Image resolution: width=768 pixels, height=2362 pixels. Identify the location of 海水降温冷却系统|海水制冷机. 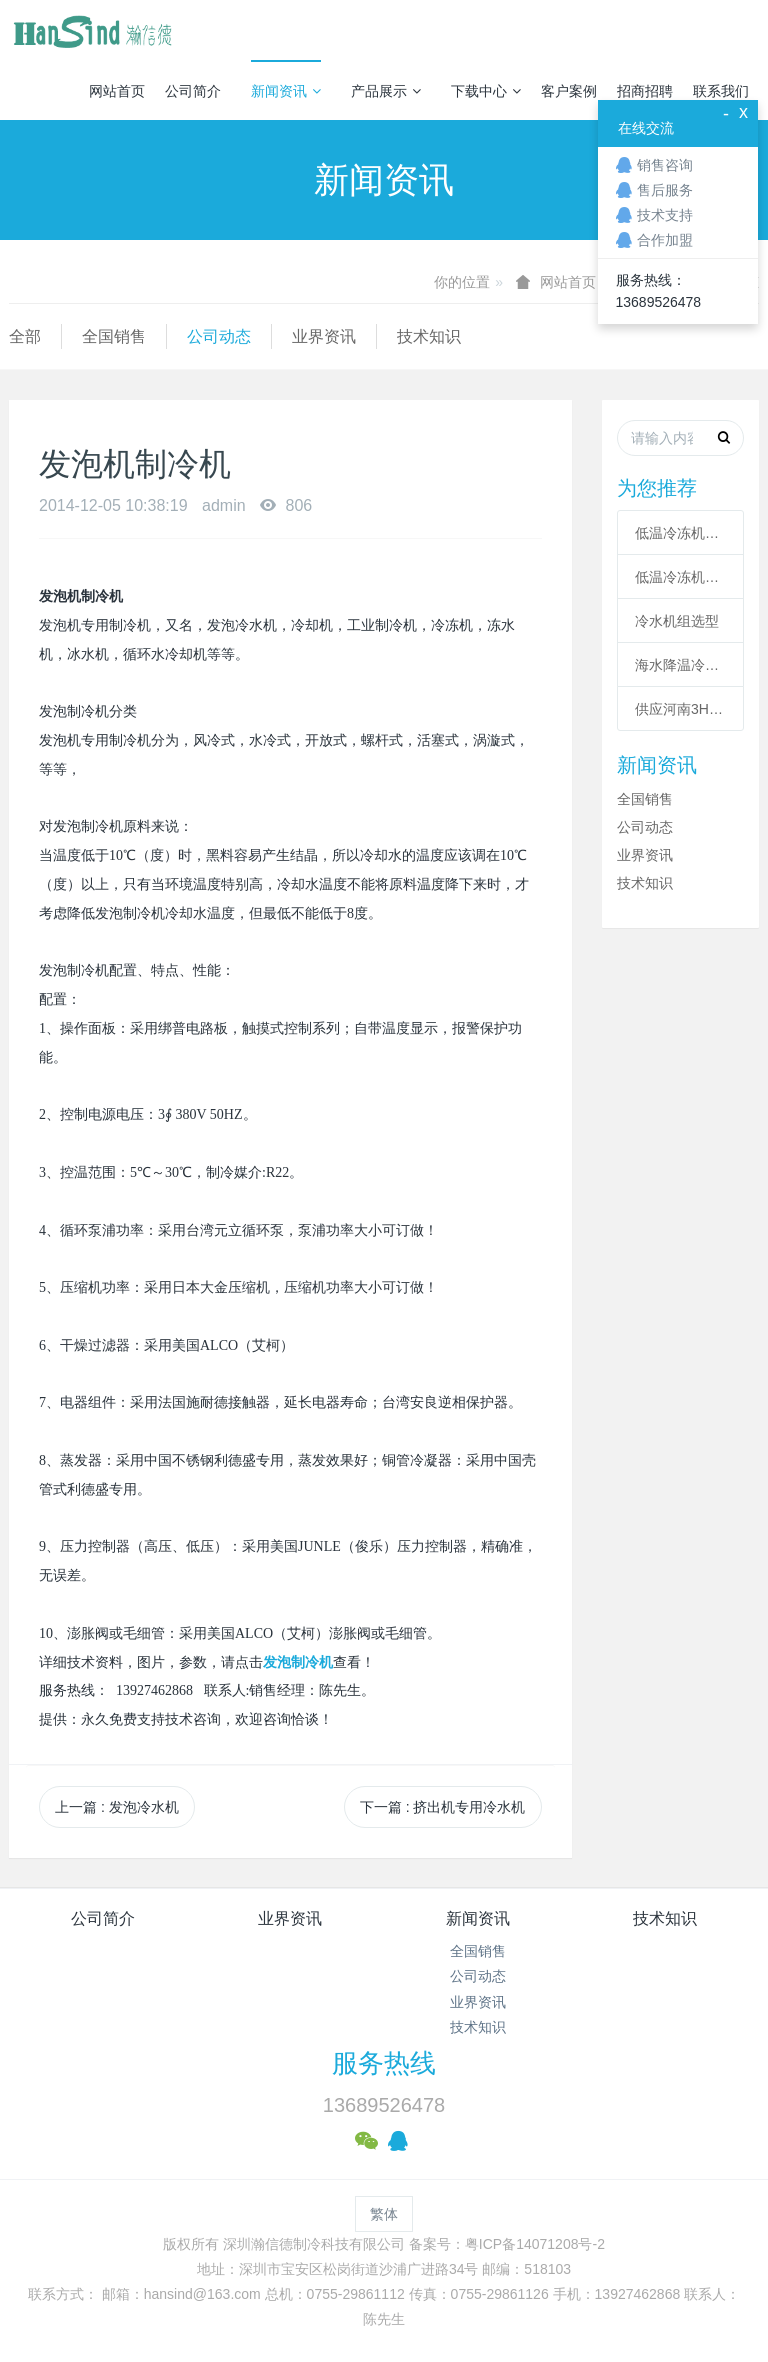
(680, 665).